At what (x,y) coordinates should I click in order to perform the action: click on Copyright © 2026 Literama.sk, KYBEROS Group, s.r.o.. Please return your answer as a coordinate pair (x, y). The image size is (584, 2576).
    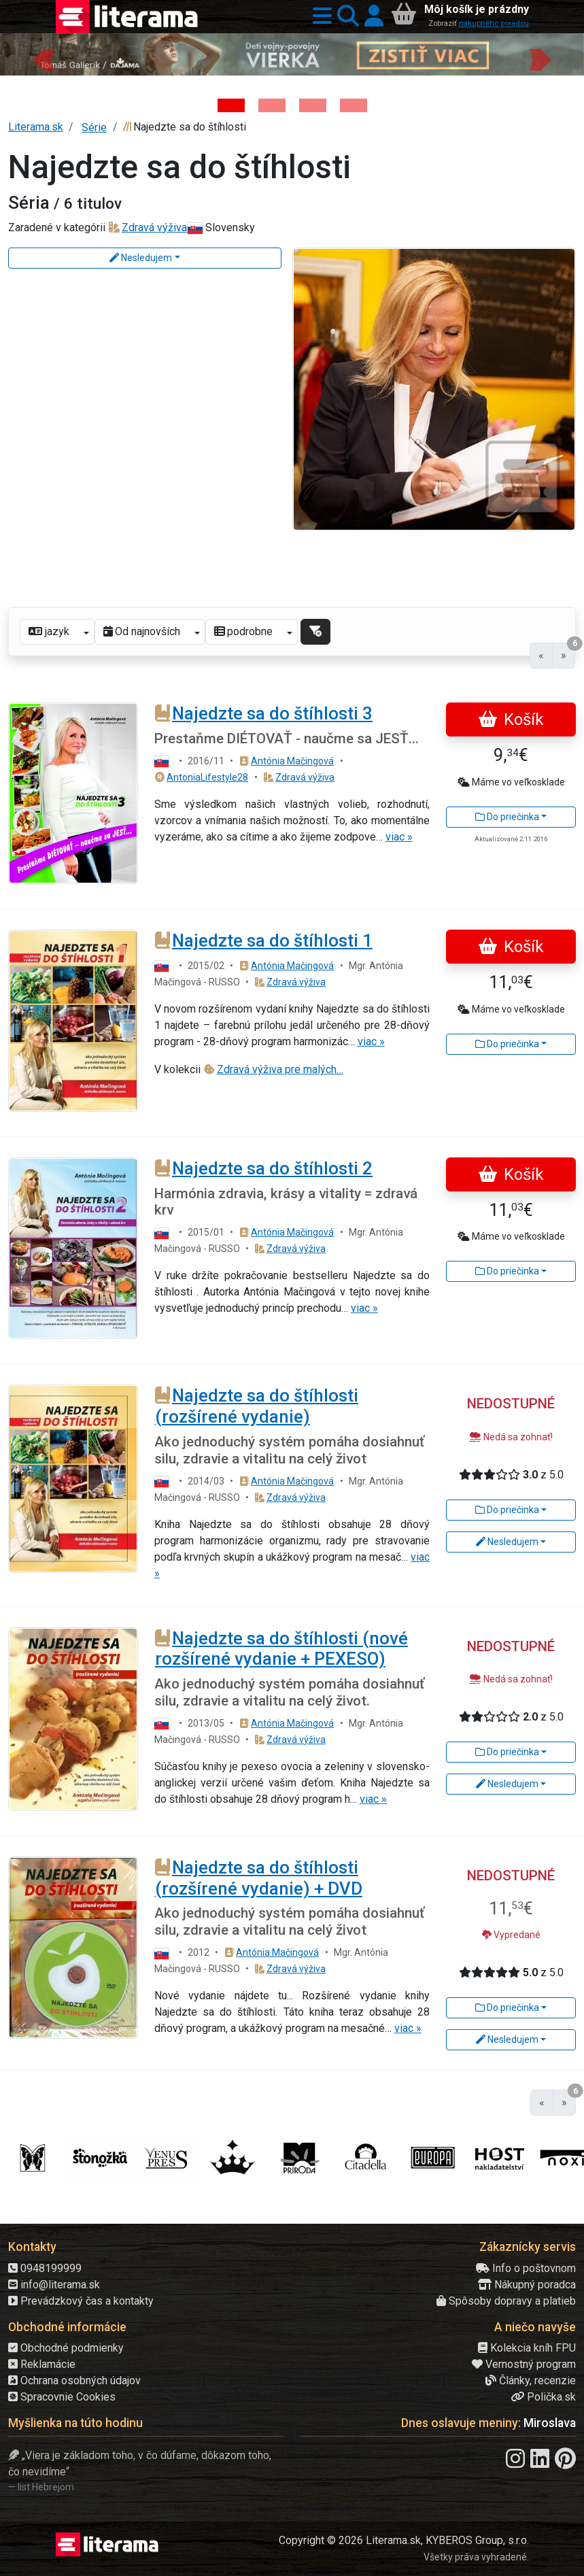
    Looking at the image, I should click on (404, 2540).